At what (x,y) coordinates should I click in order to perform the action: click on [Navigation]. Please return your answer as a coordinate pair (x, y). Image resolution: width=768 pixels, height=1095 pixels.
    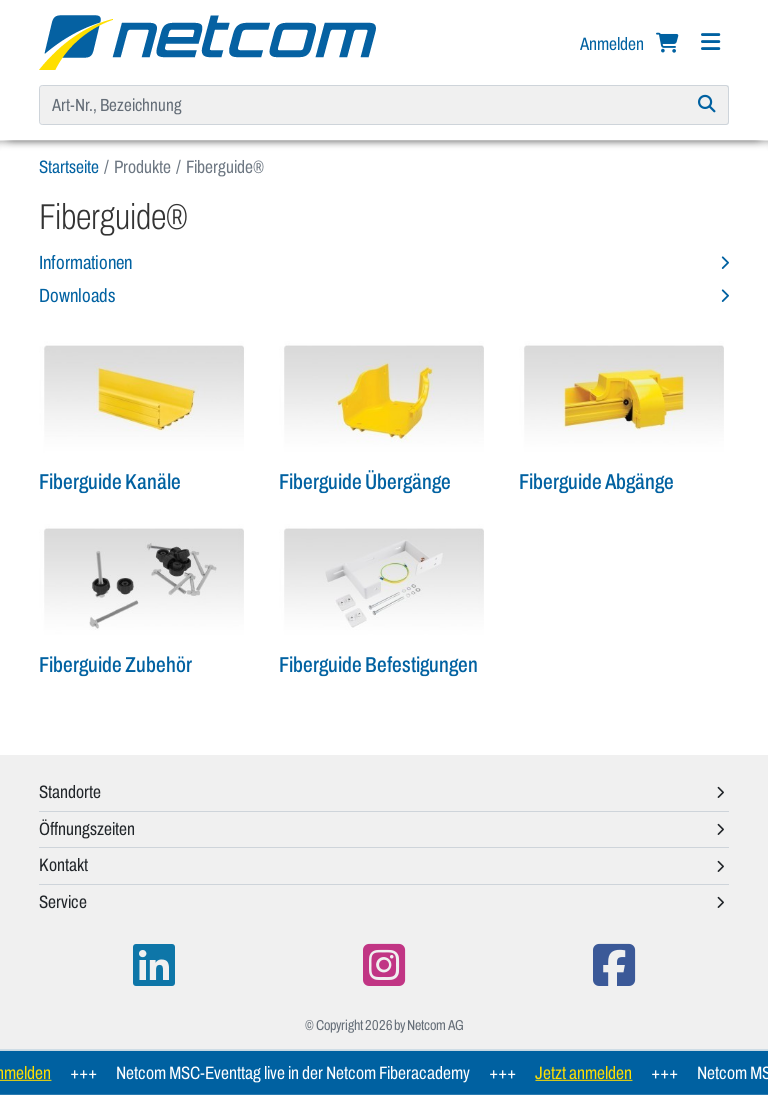
    Looking at the image, I should click on (710, 42).